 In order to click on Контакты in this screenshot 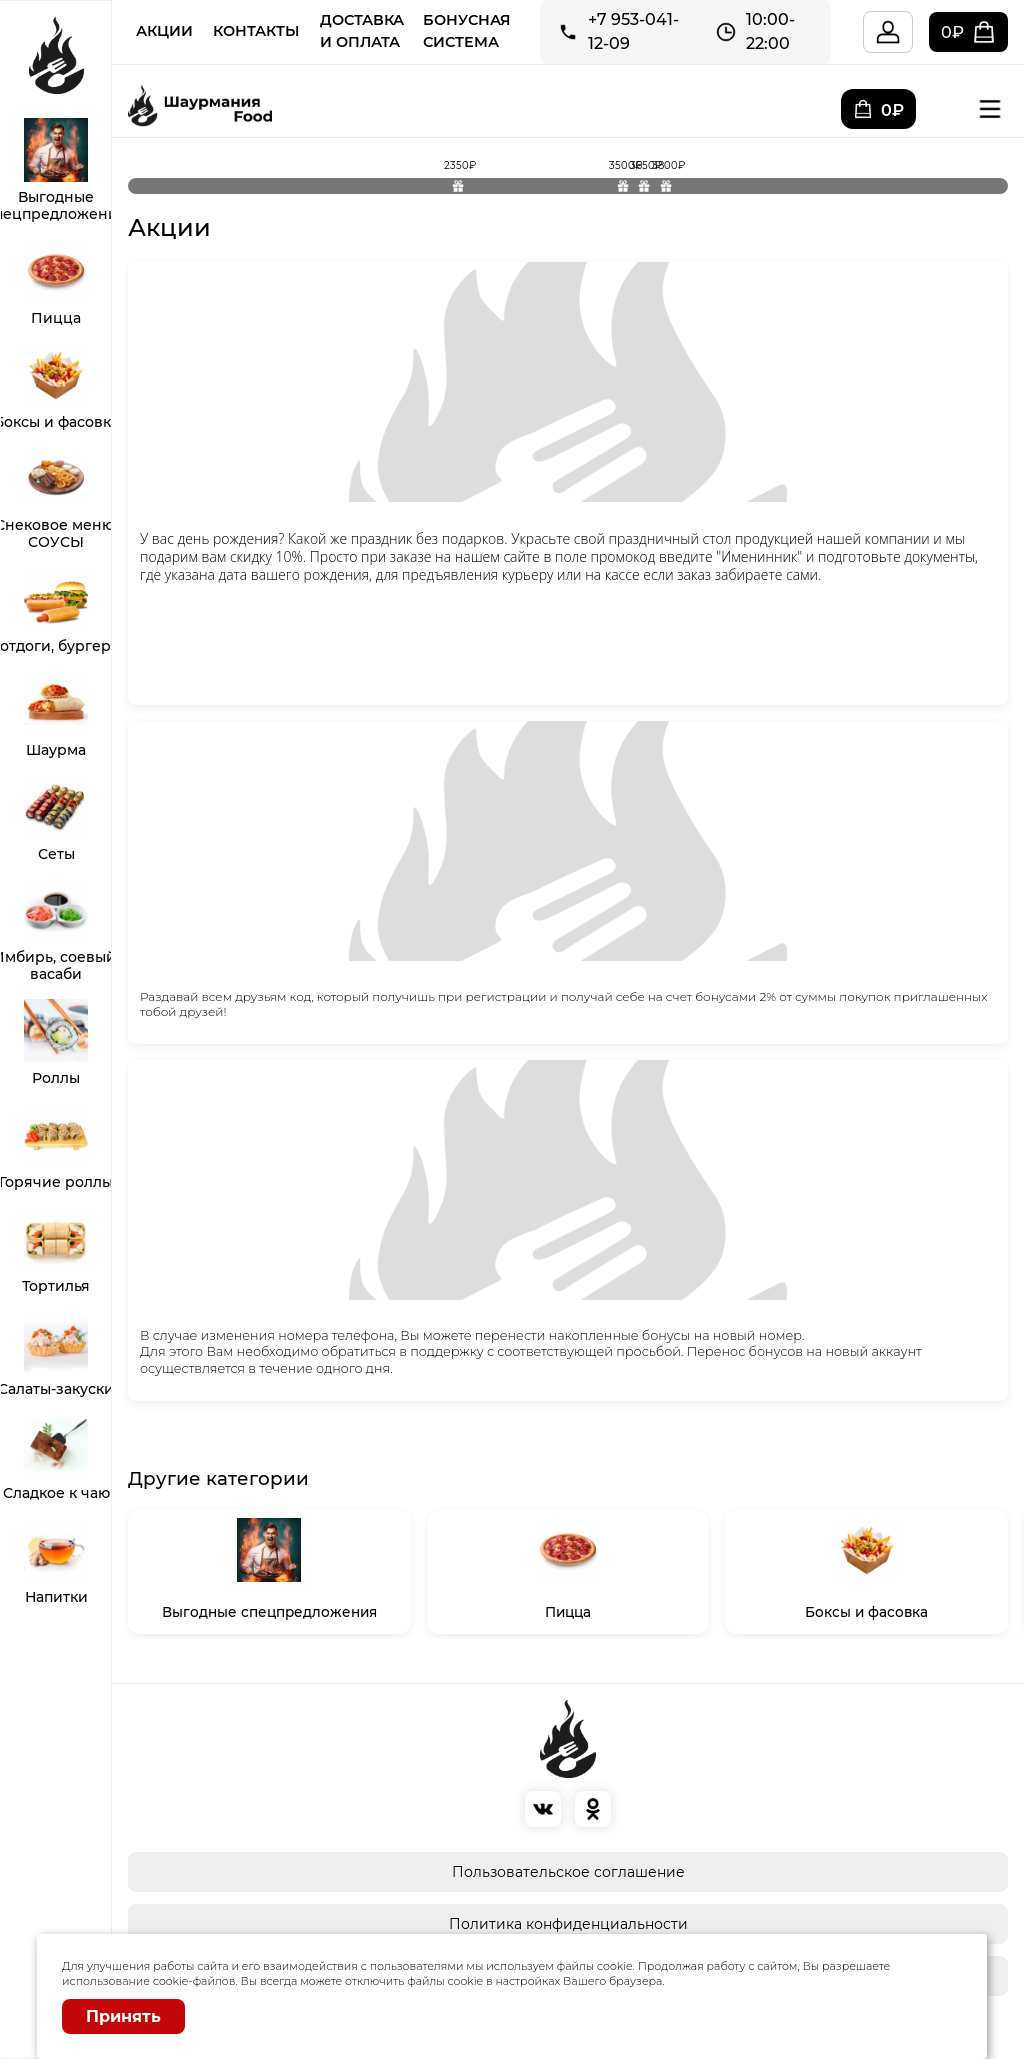, I will do `click(256, 31)`.